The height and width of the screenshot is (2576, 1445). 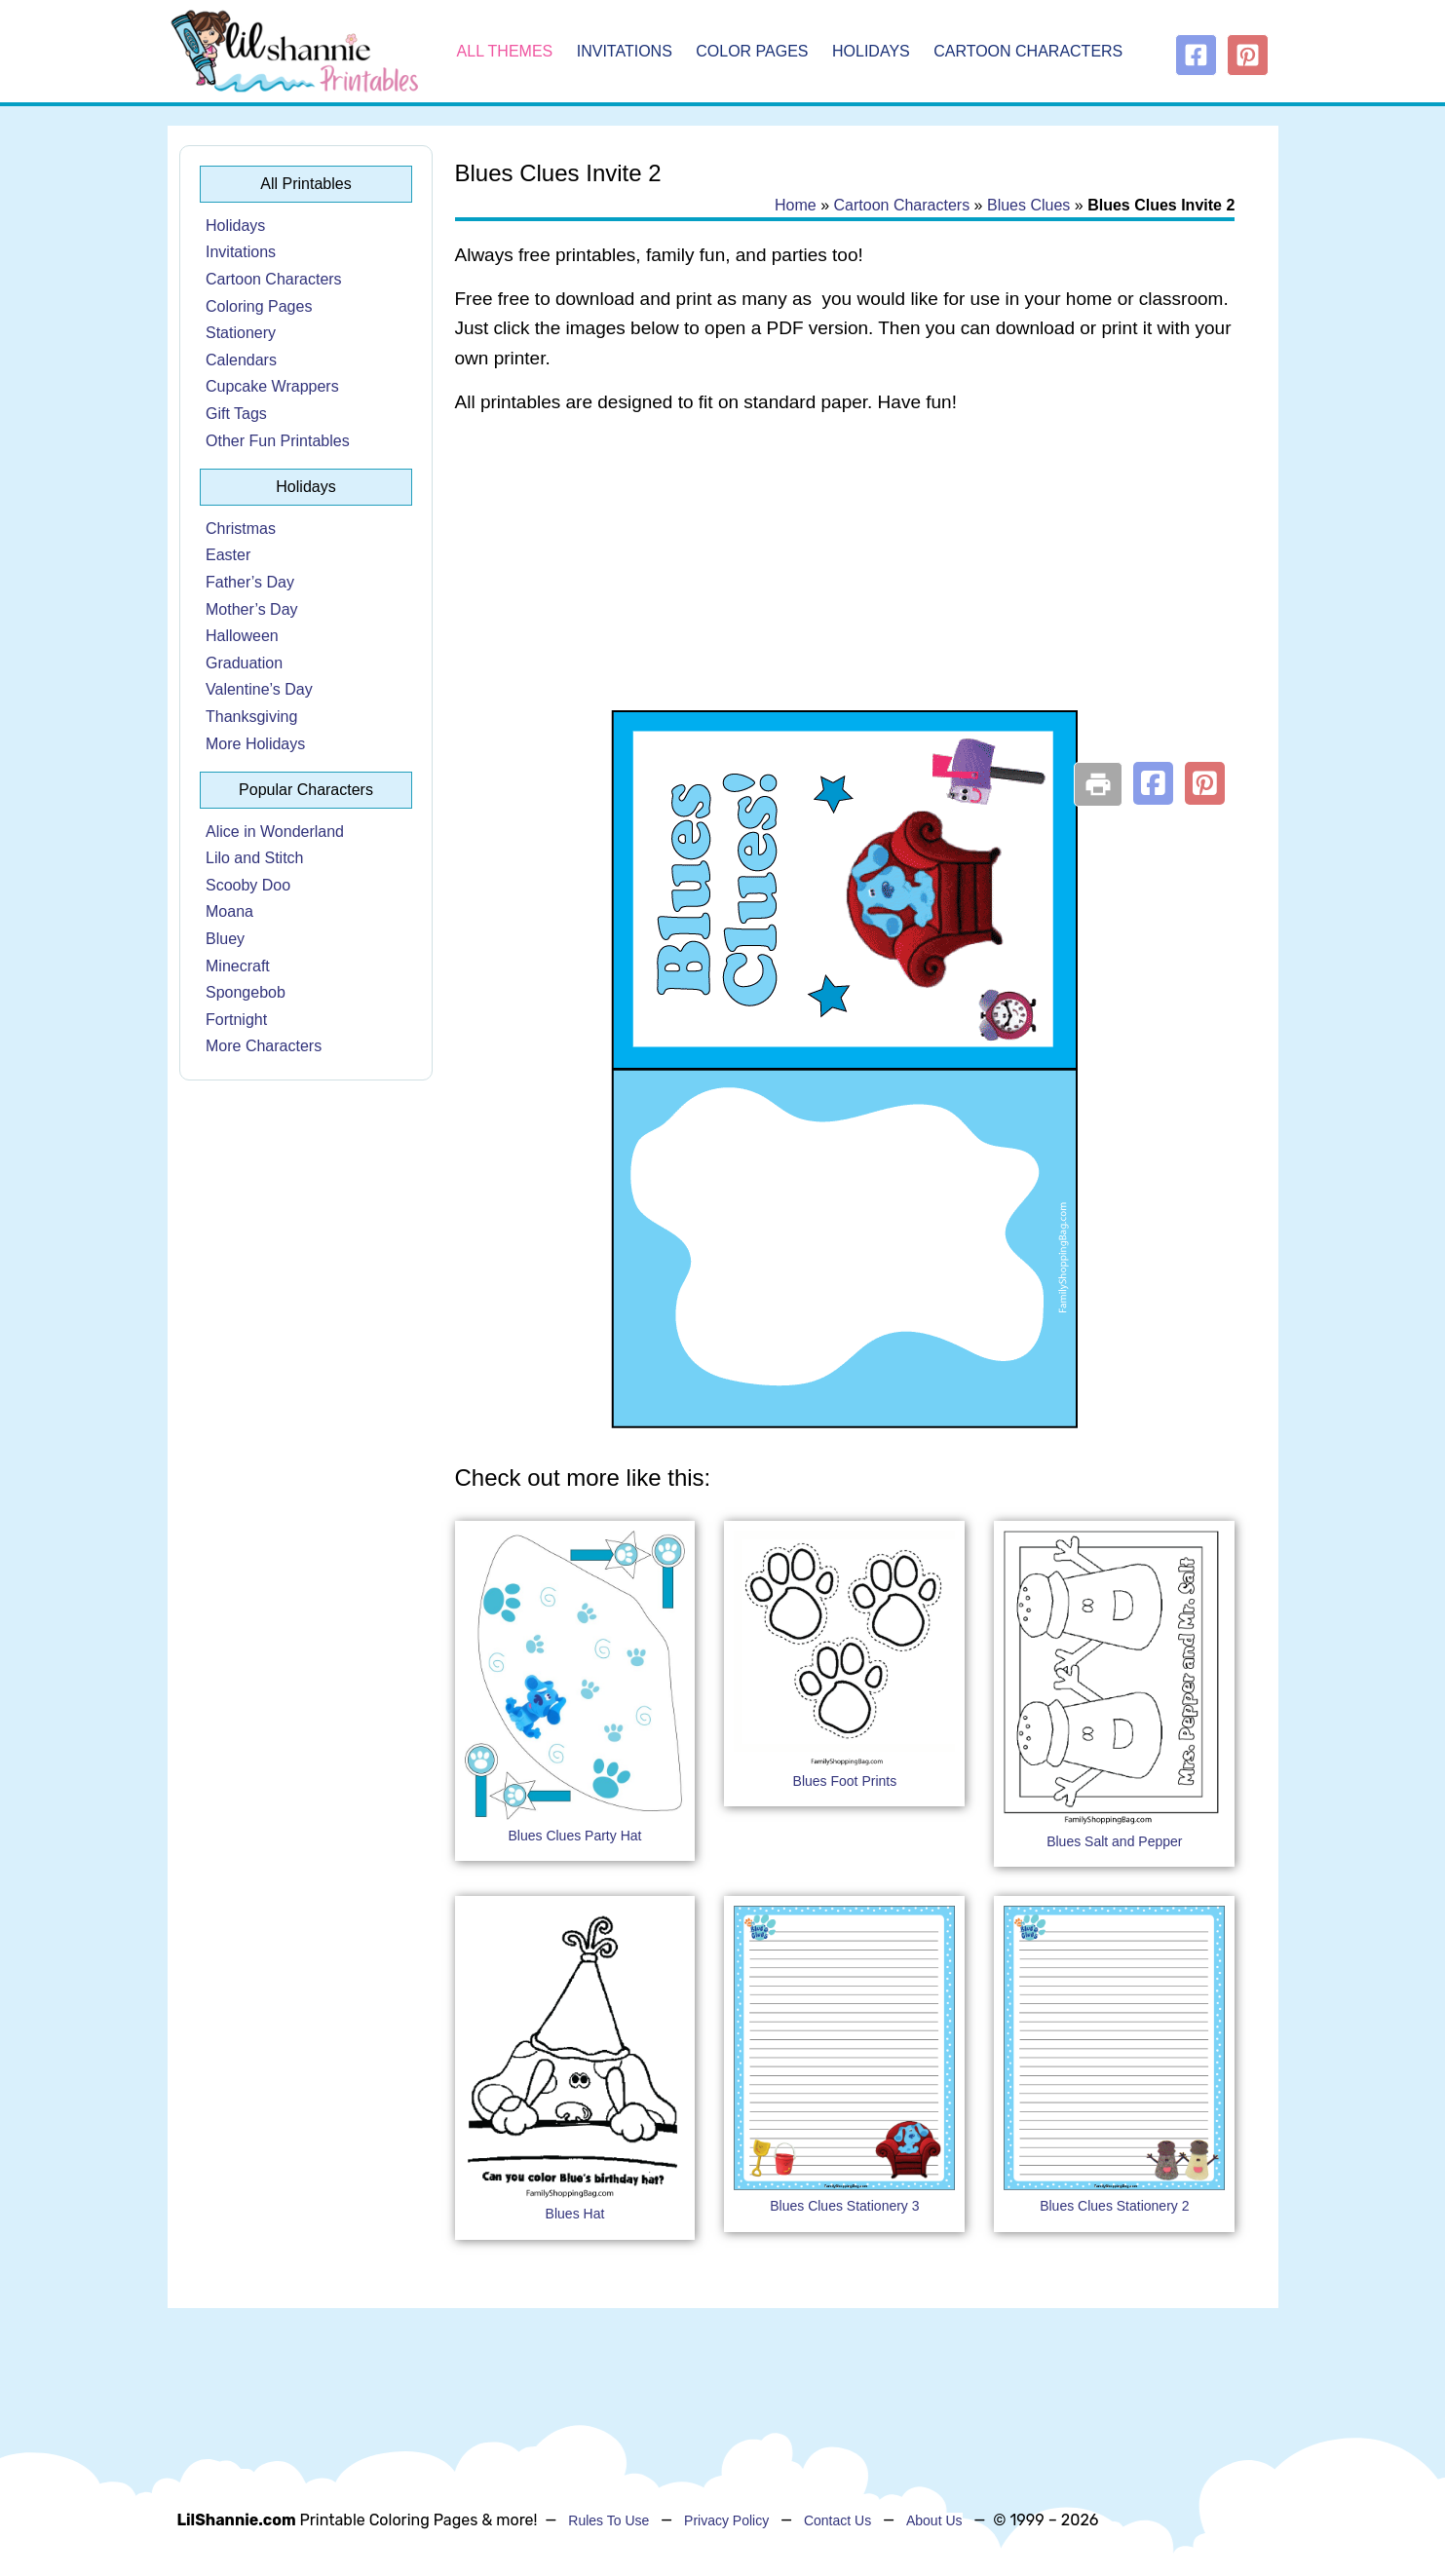 What do you see at coordinates (1114, 1841) in the screenshot?
I see `Blues Salt and Pepper` at bounding box center [1114, 1841].